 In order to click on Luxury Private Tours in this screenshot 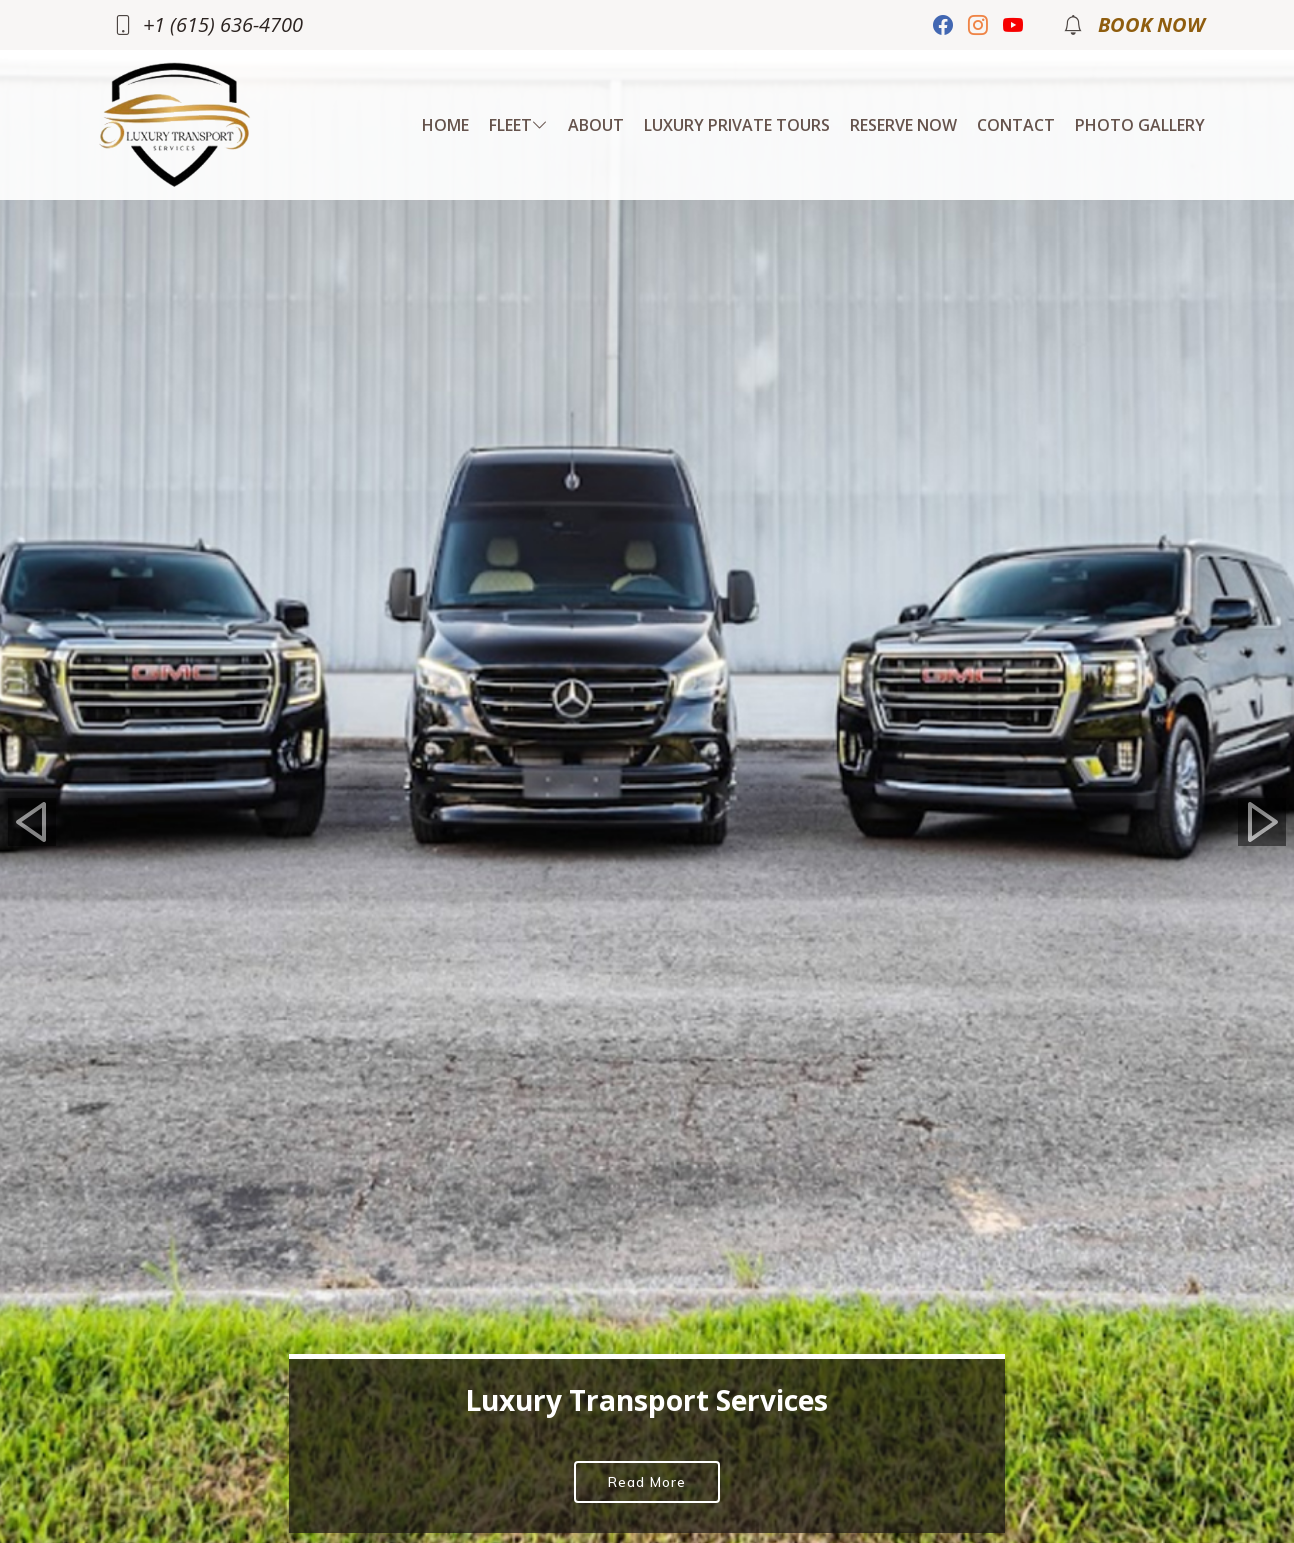, I will do `click(737, 125)`.